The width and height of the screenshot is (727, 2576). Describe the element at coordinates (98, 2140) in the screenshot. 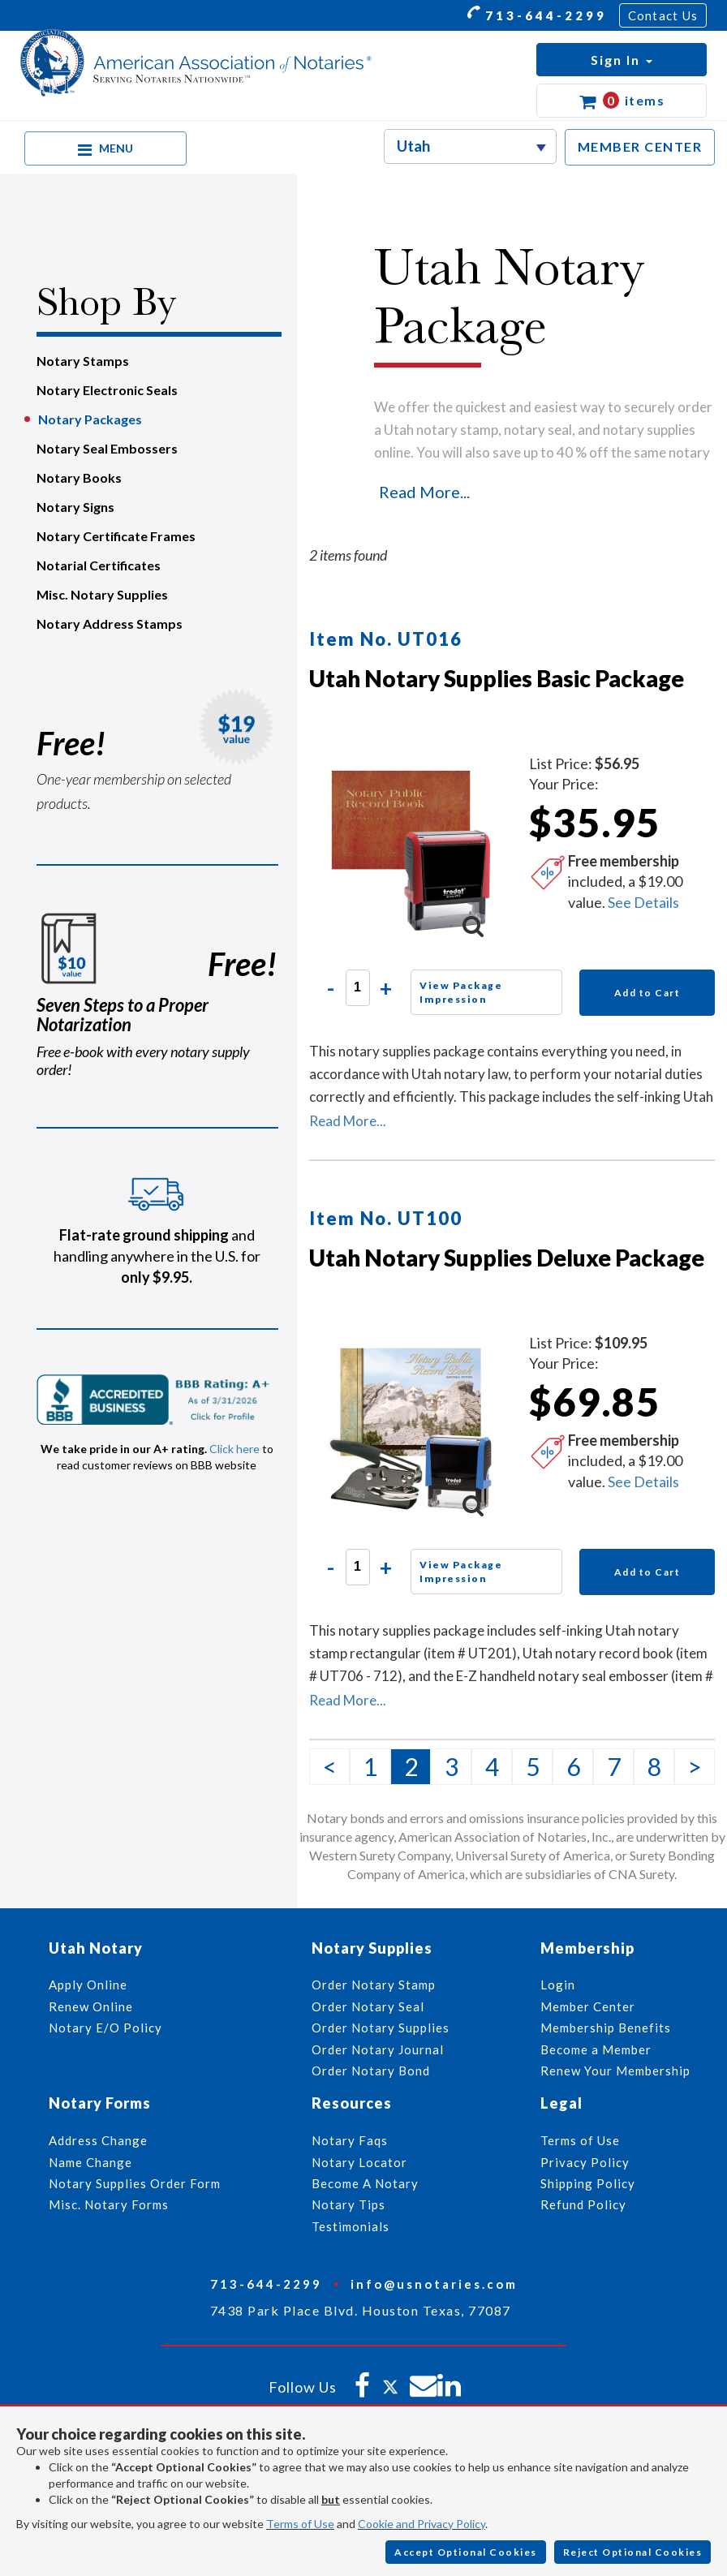

I see `Address Change` at that location.